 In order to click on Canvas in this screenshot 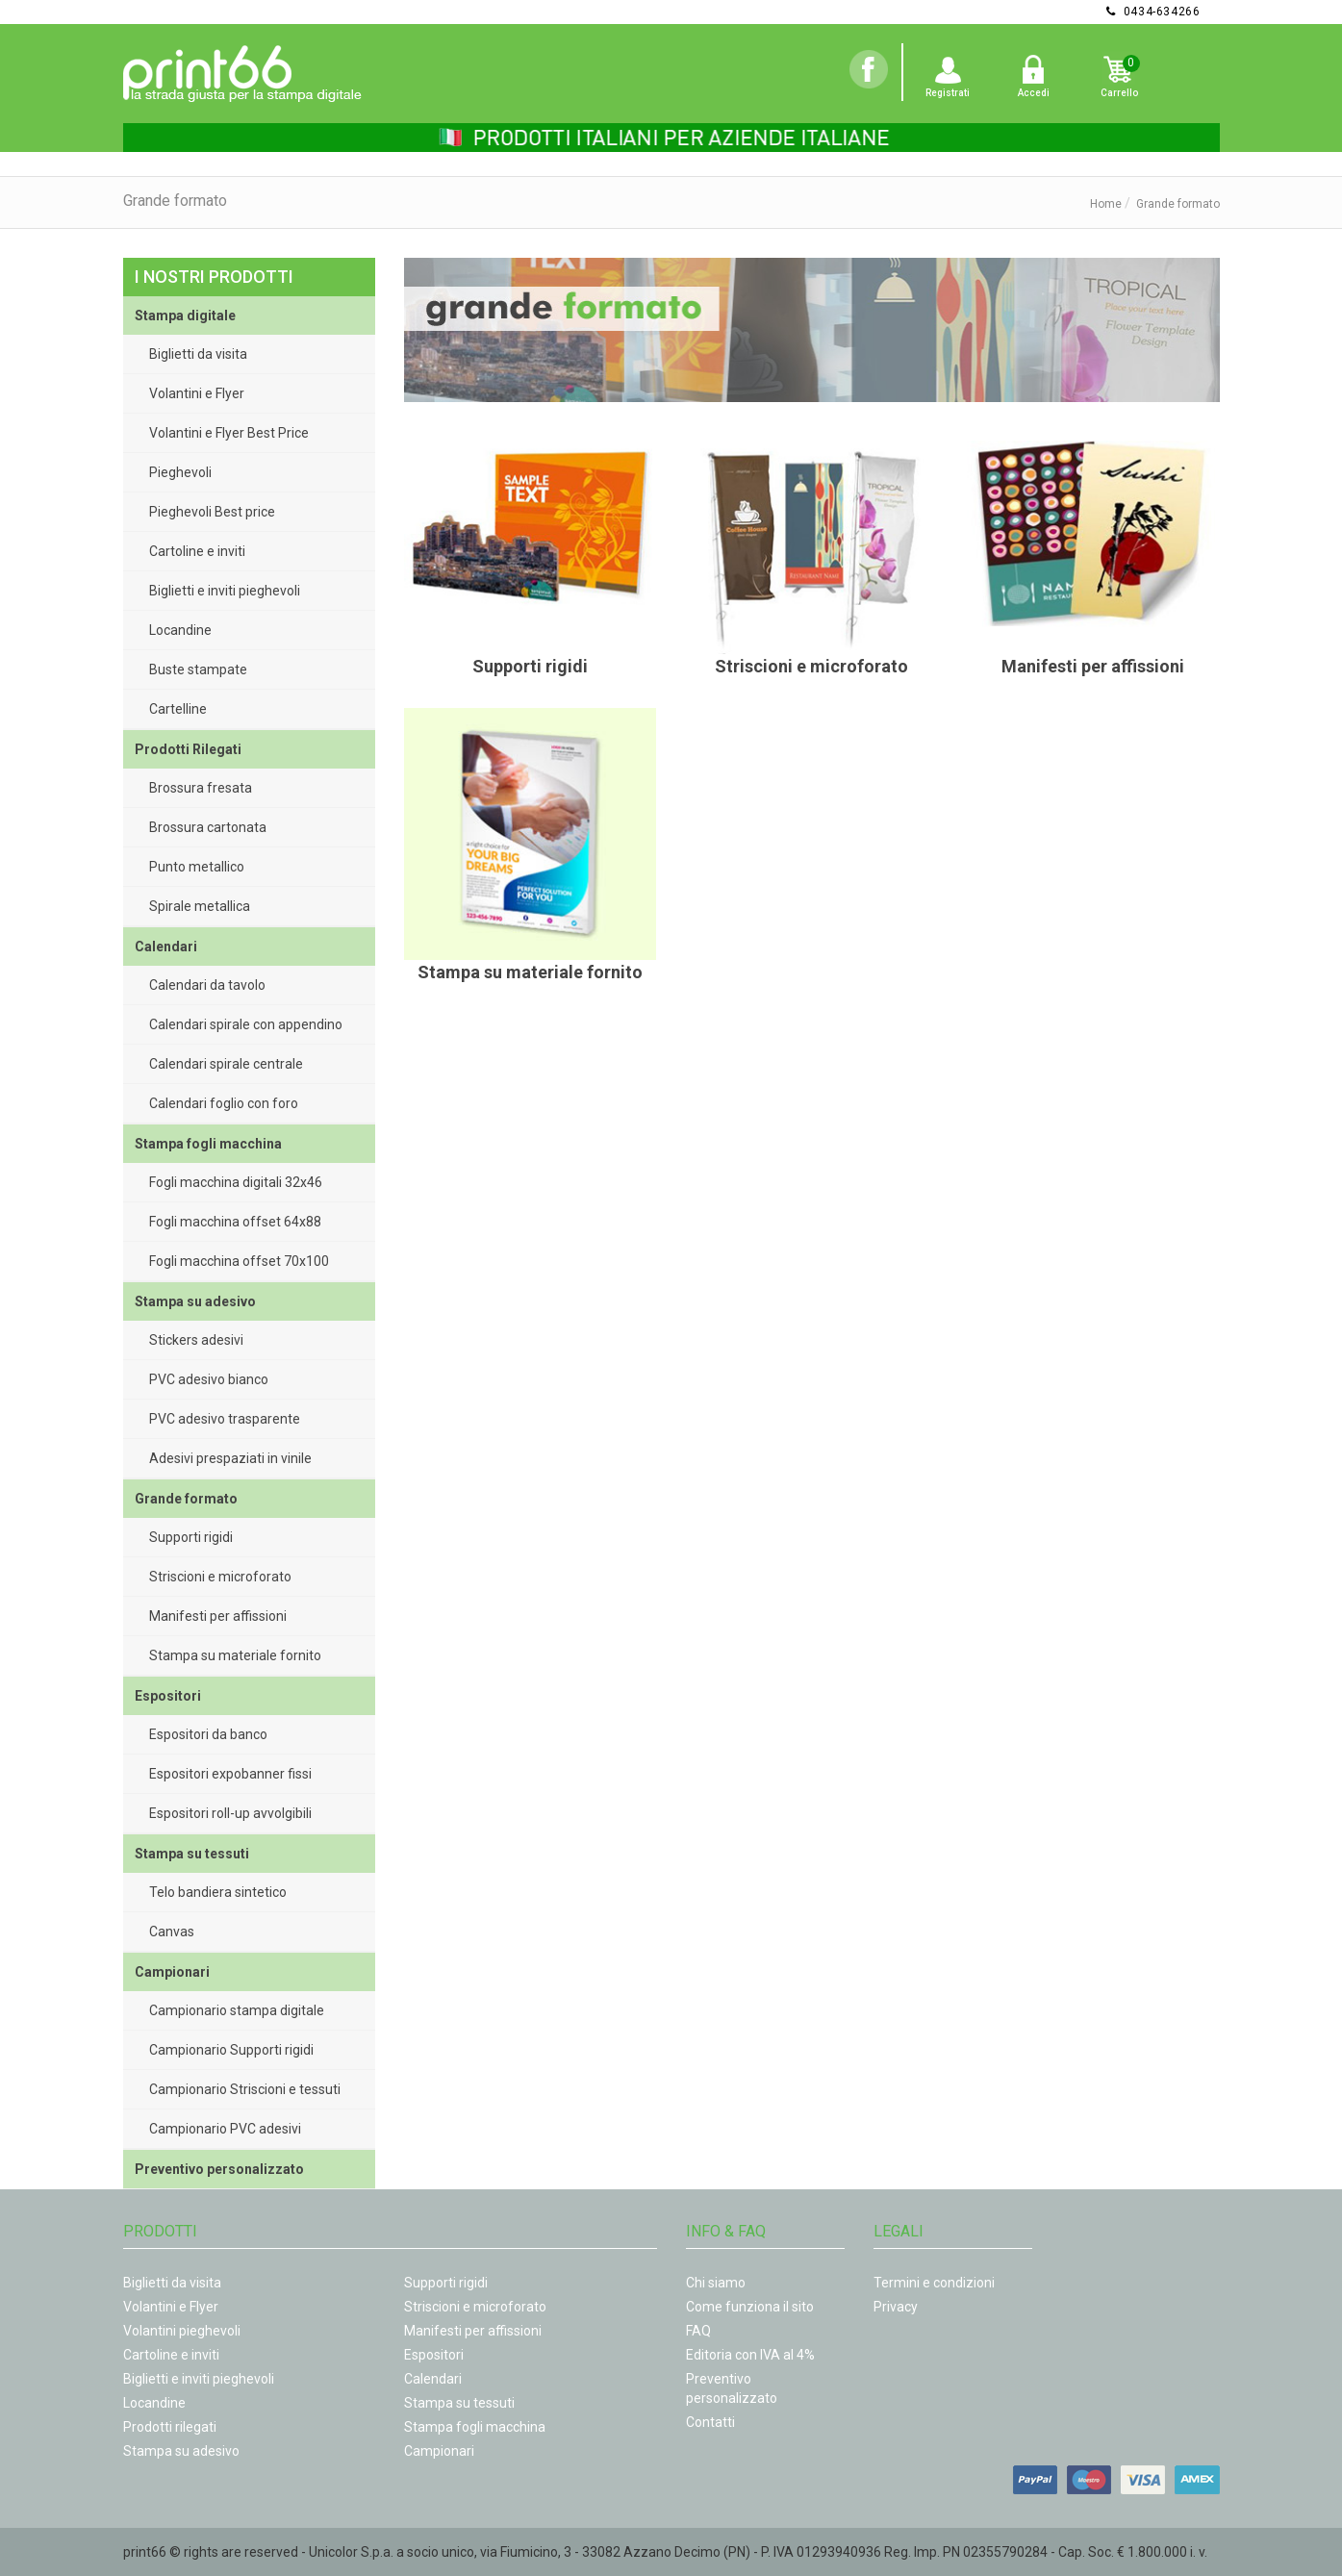, I will do `click(171, 1931)`.